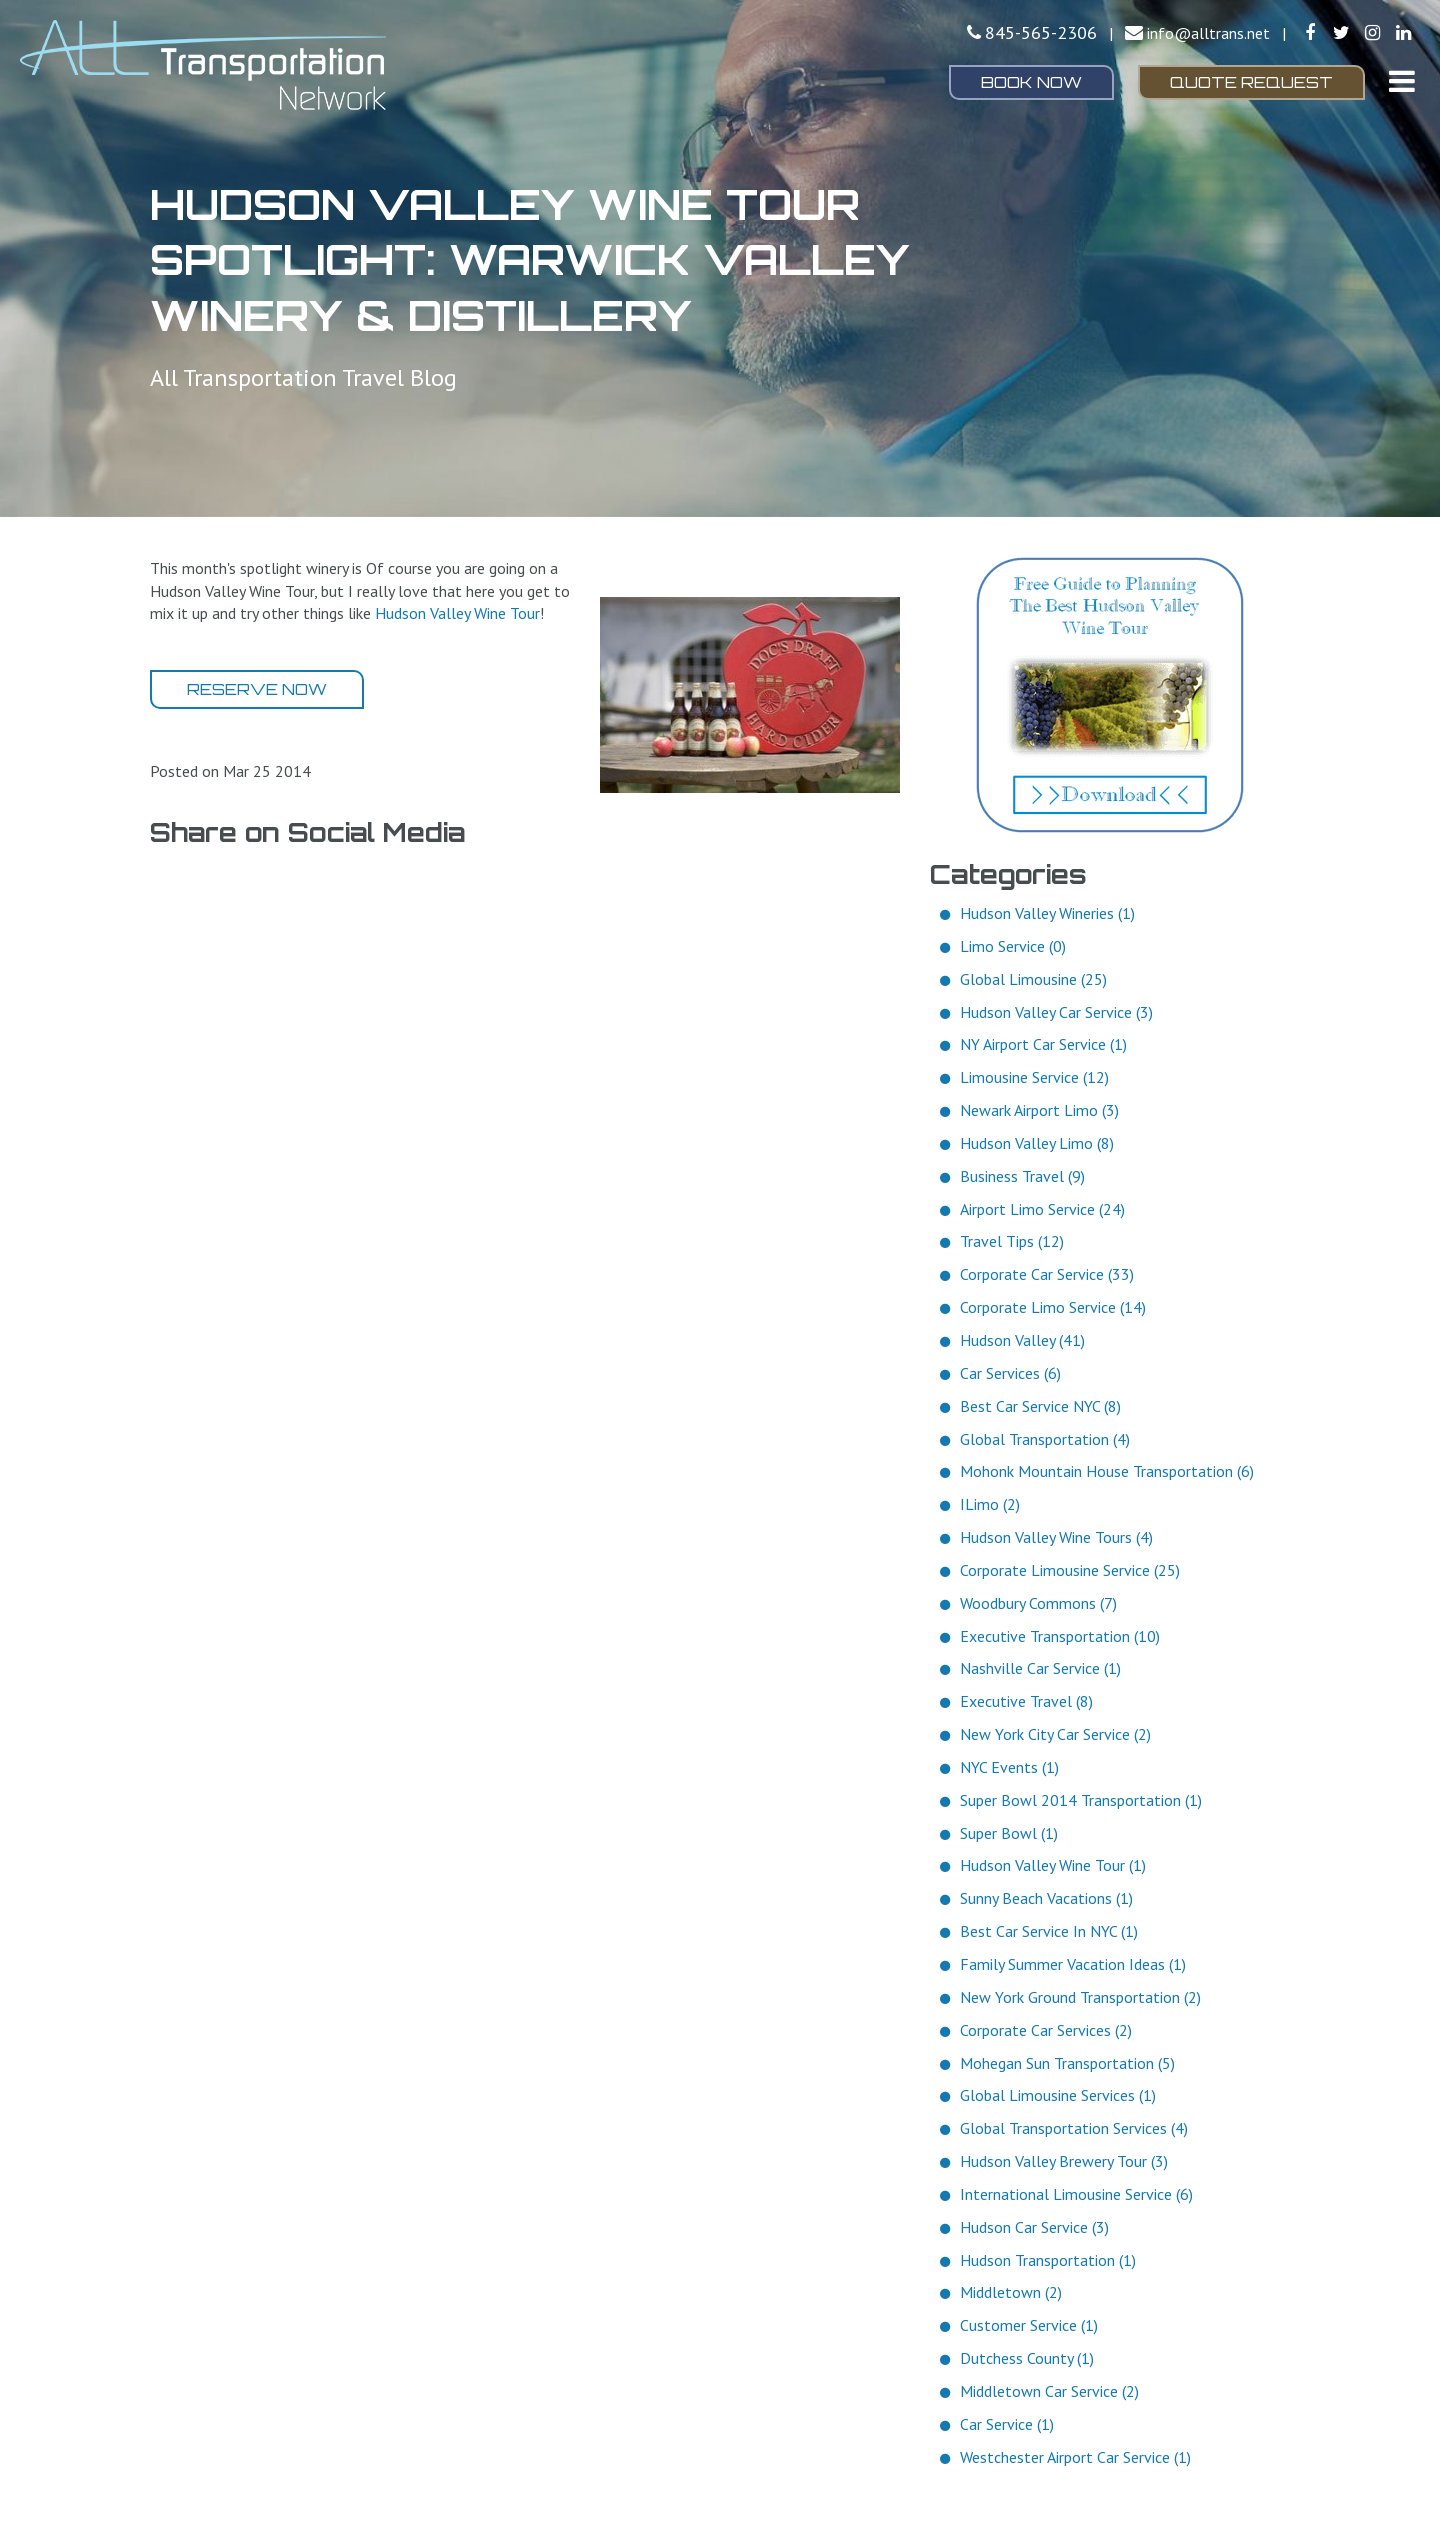 Image resolution: width=1440 pixels, height=2530 pixels. Describe the element at coordinates (1046, 2030) in the screenshot. I see `Corporate Car Services (2)` at that location.